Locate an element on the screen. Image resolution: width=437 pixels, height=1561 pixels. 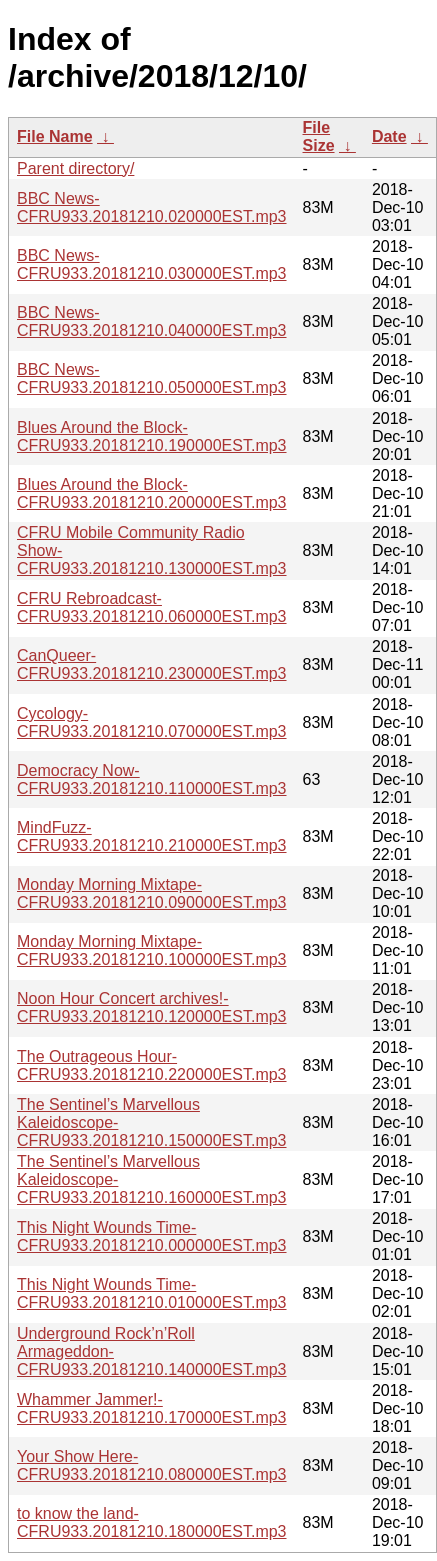
Democracy Now-CFRU933.20181210.110000EST.mp3 is located at coordinates (152, 779).